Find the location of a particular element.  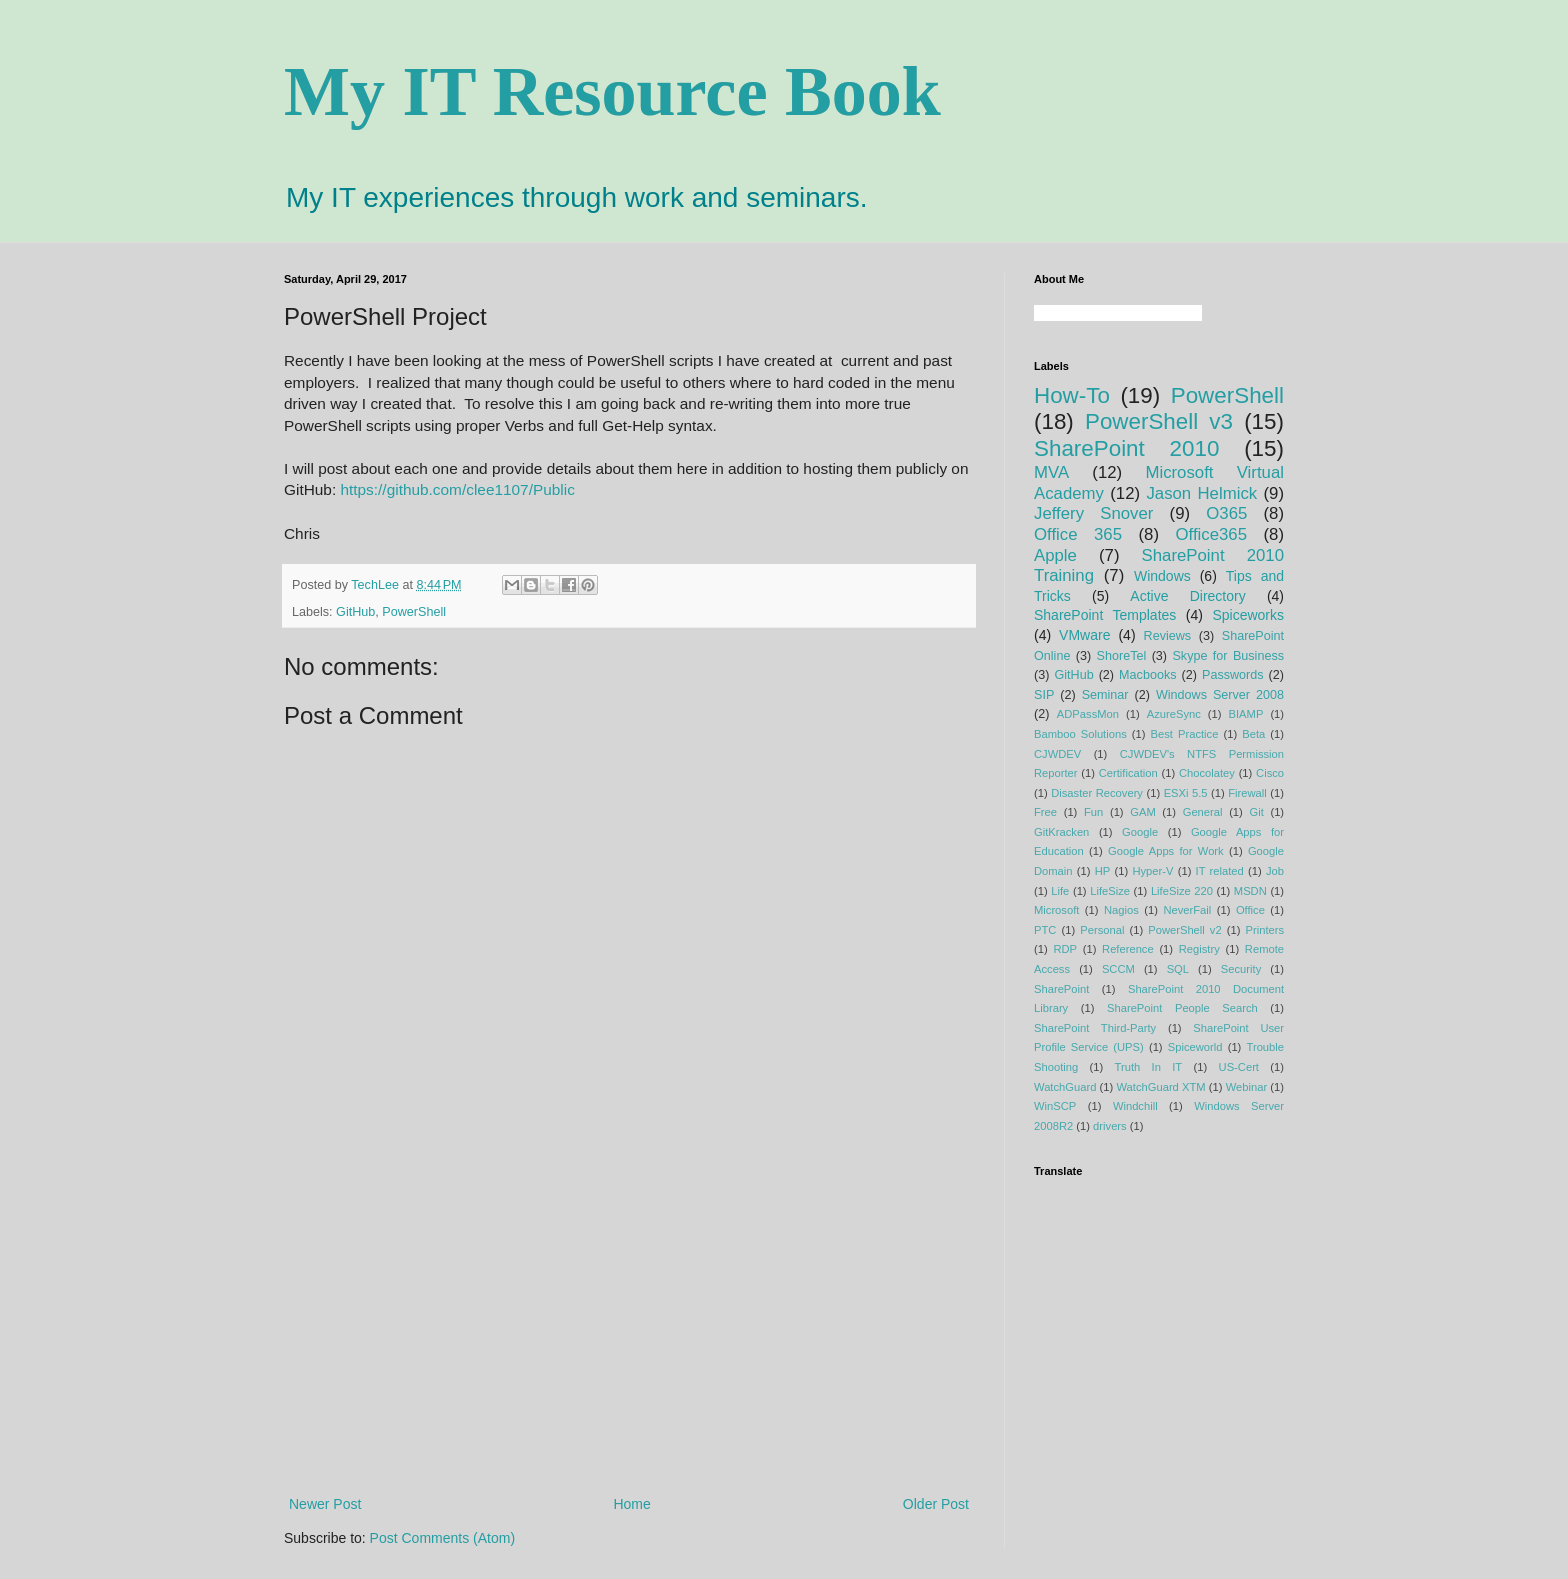

Older Post is located at coordinates (936, 1504).